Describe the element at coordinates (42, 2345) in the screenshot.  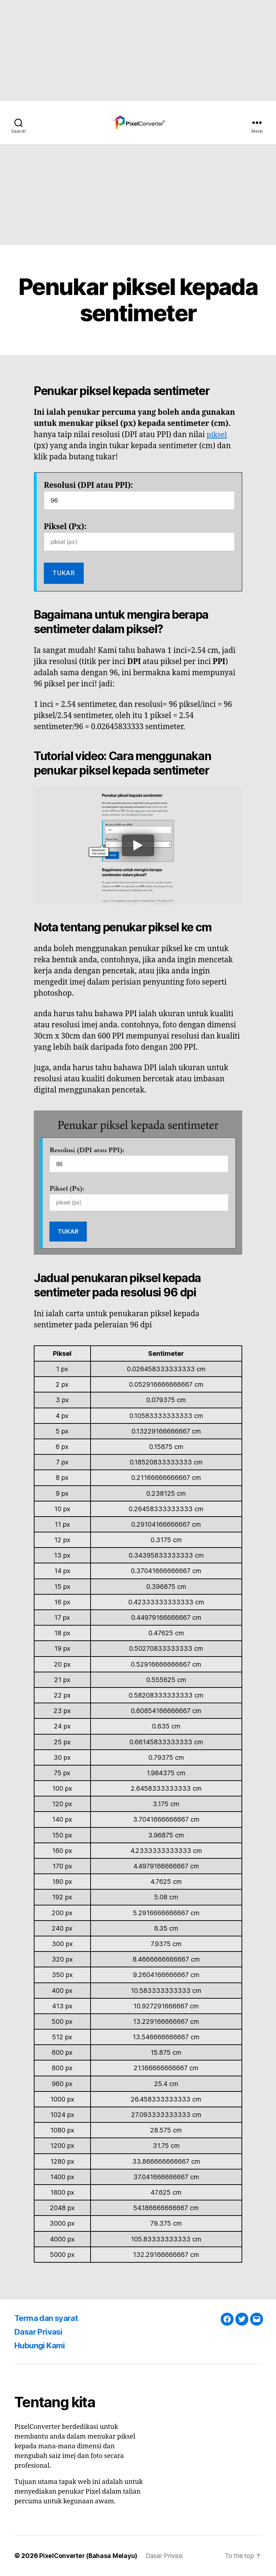
I see `Hubungi Kami` at that location.